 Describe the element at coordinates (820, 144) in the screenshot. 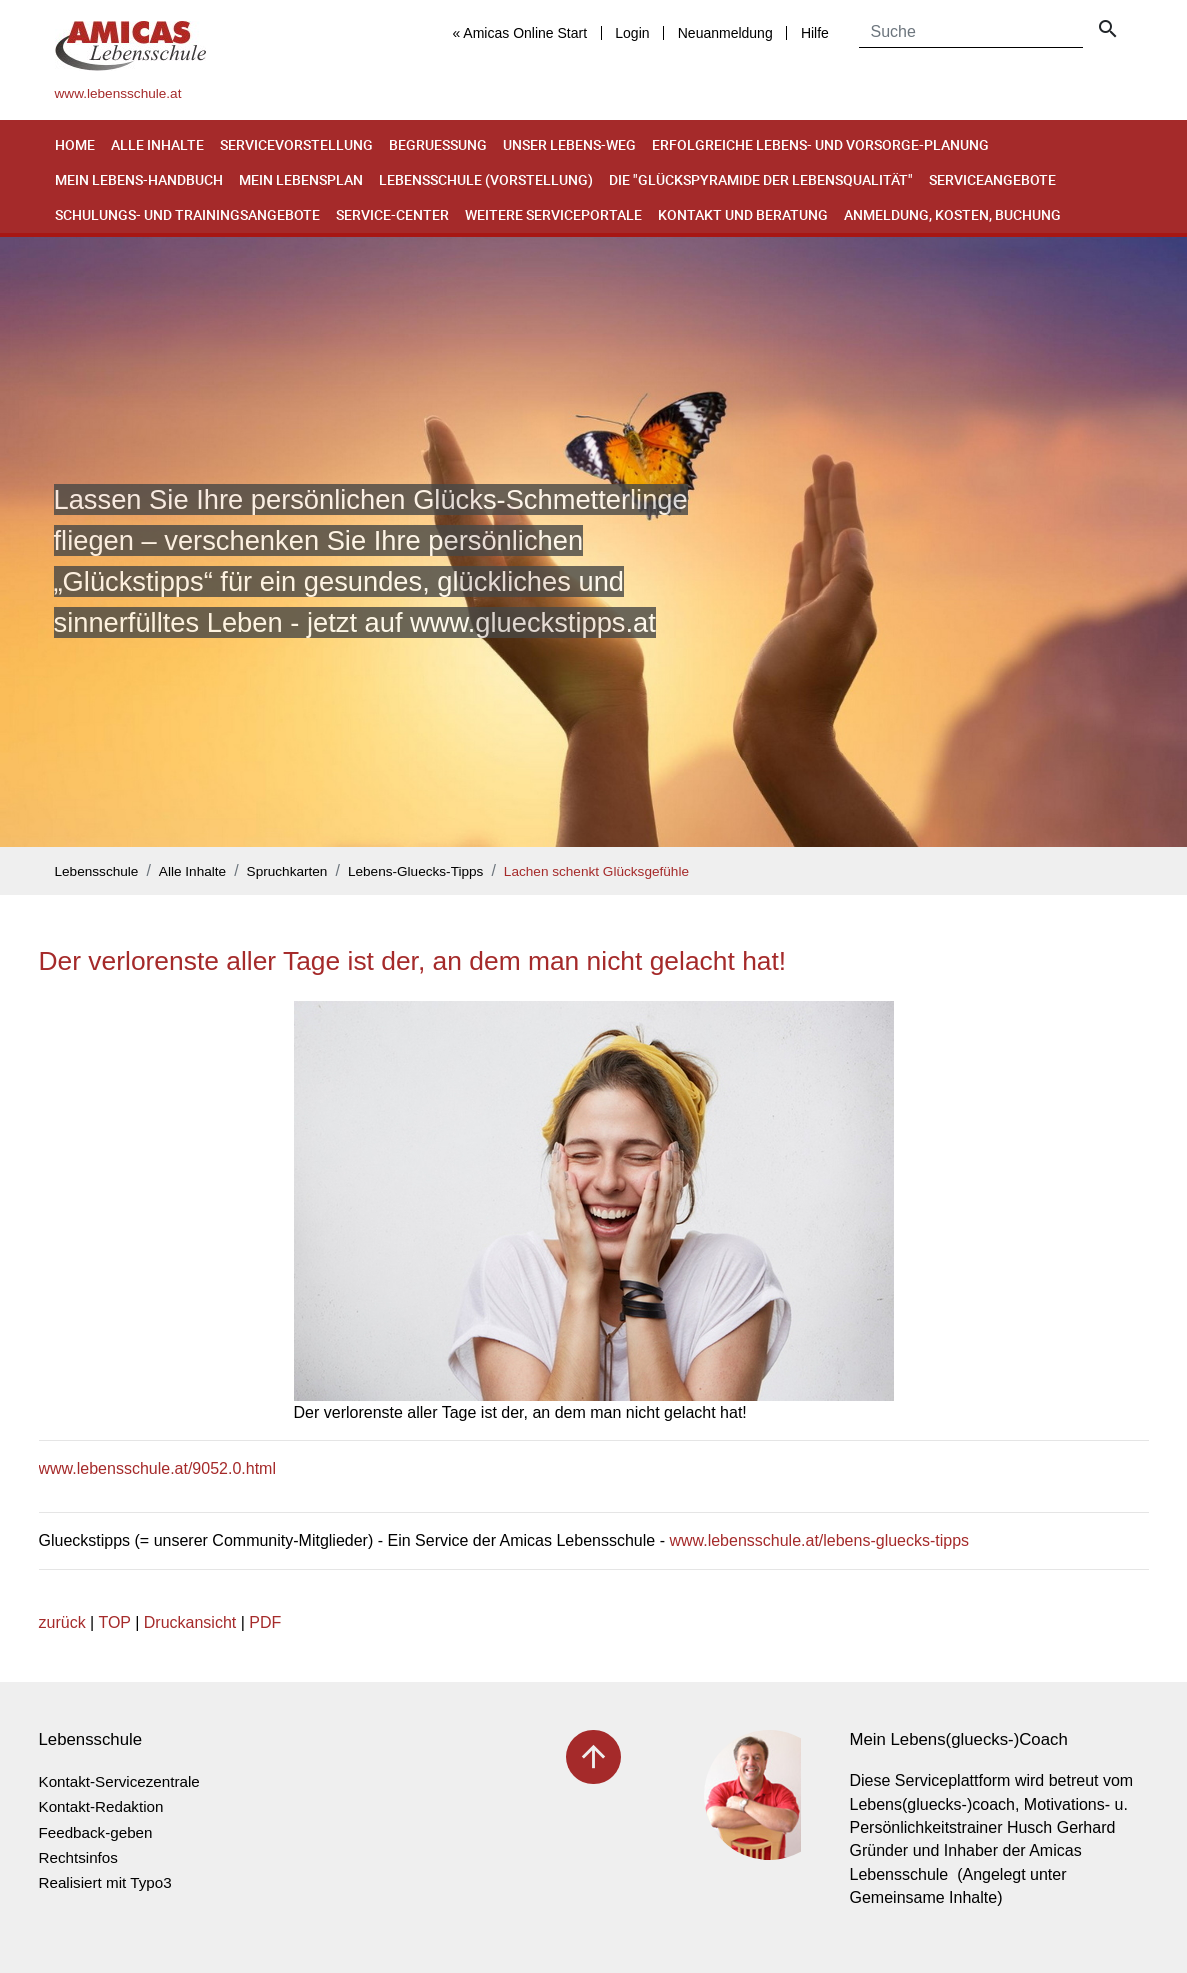

I see `Erfolgreiche Lebens- und Vorsorge-Planung` at that location.